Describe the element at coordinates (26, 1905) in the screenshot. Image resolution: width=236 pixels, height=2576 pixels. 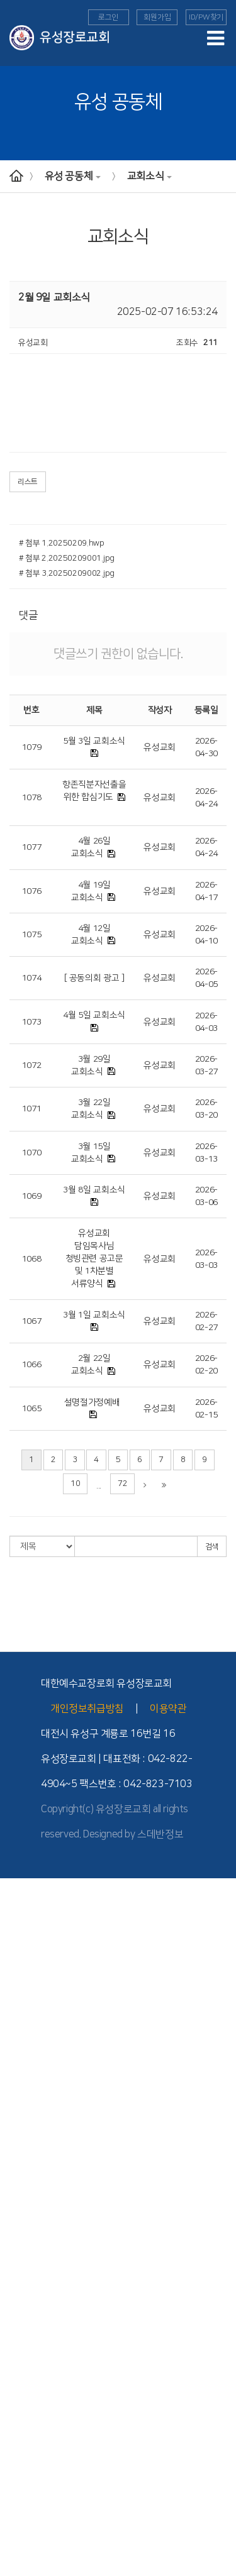
I see `담임목사 인사말` at that location.